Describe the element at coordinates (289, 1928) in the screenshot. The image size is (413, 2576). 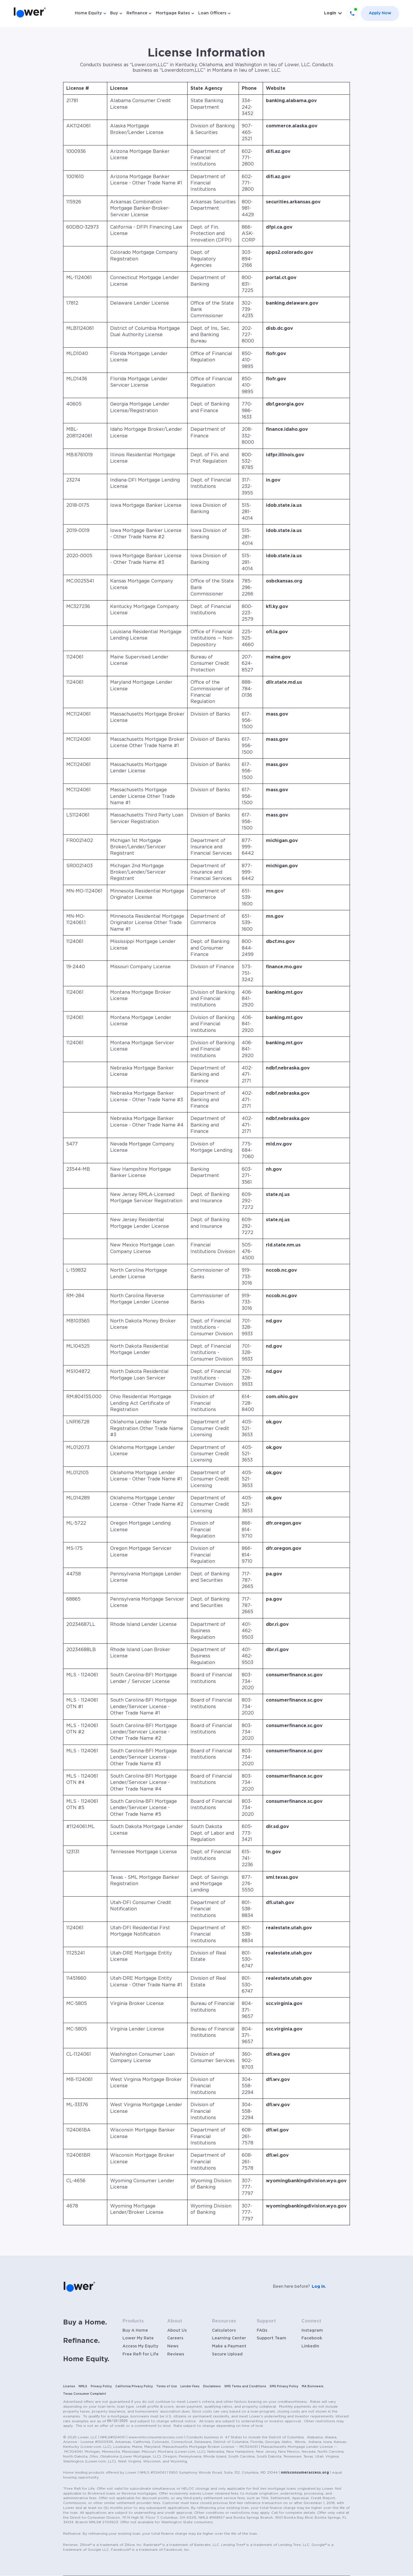
I see `realestate.utah.gov` at that location.